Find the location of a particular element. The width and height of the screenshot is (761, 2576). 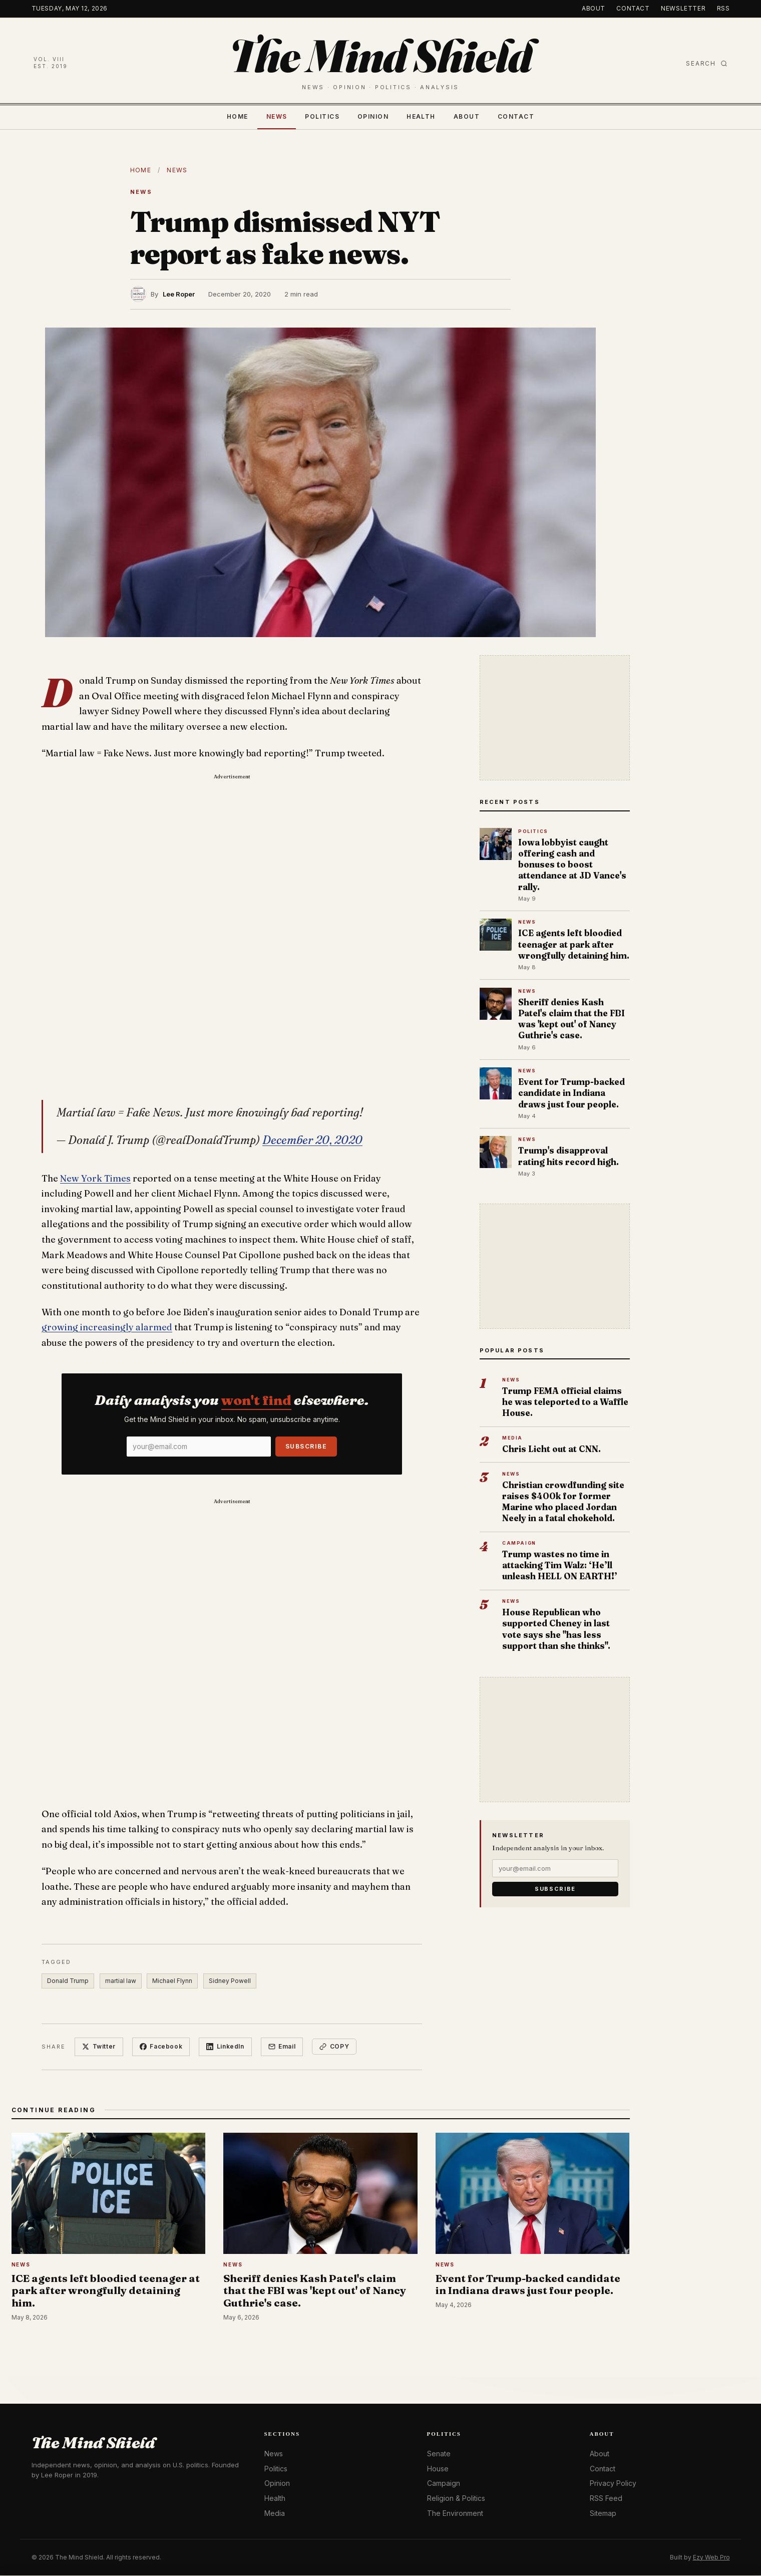

Politics is located at coordinates (322, 116).